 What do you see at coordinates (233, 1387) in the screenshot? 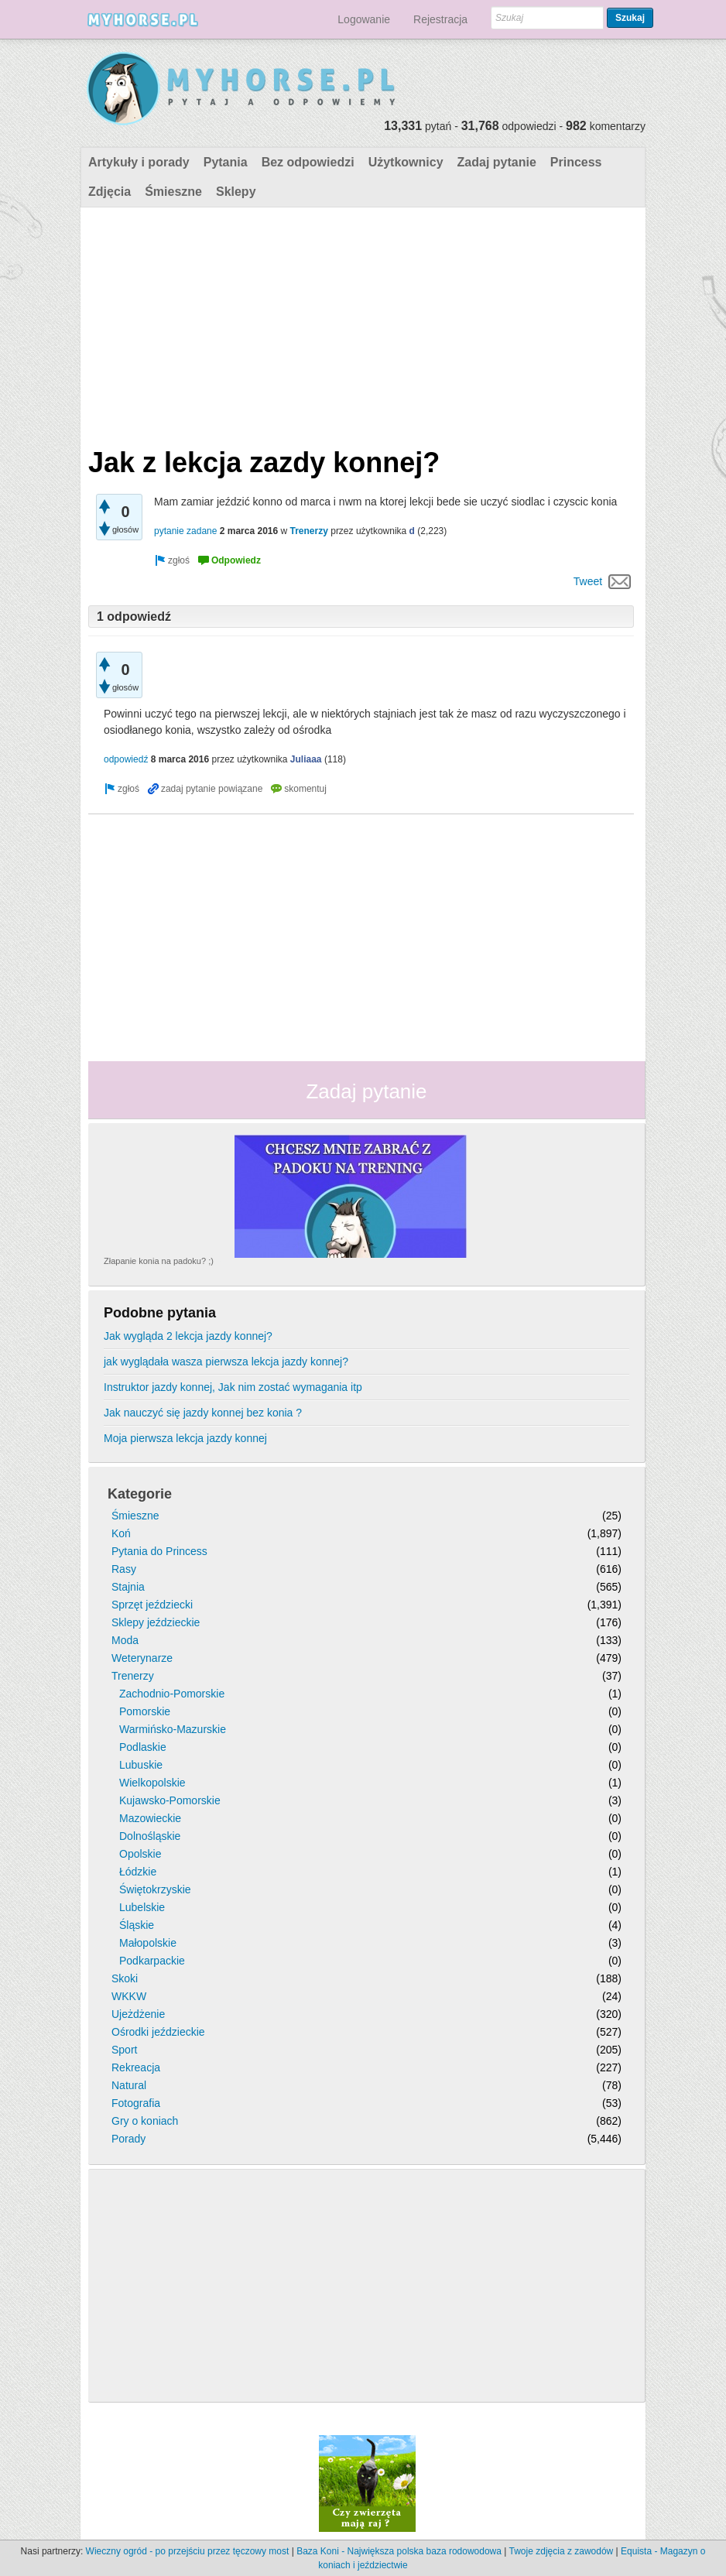
I see `Instruktor jazdy konnej, Jak nim zostać wymagania itp` at bounding box center [233, 1387].